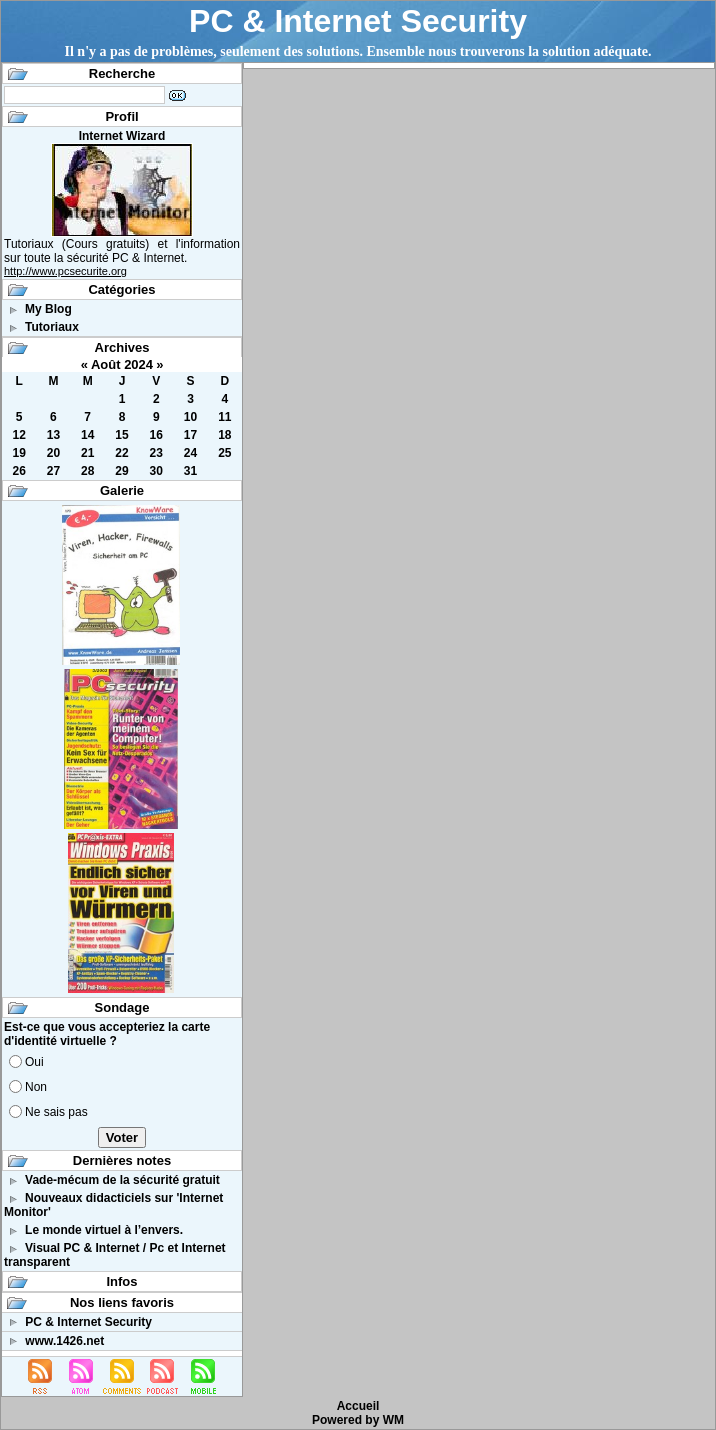 The image size is (716, 1430). What do you see at coordinates (224, 435) in the screenshot?
I see `18` at bounding box center [224, 435].